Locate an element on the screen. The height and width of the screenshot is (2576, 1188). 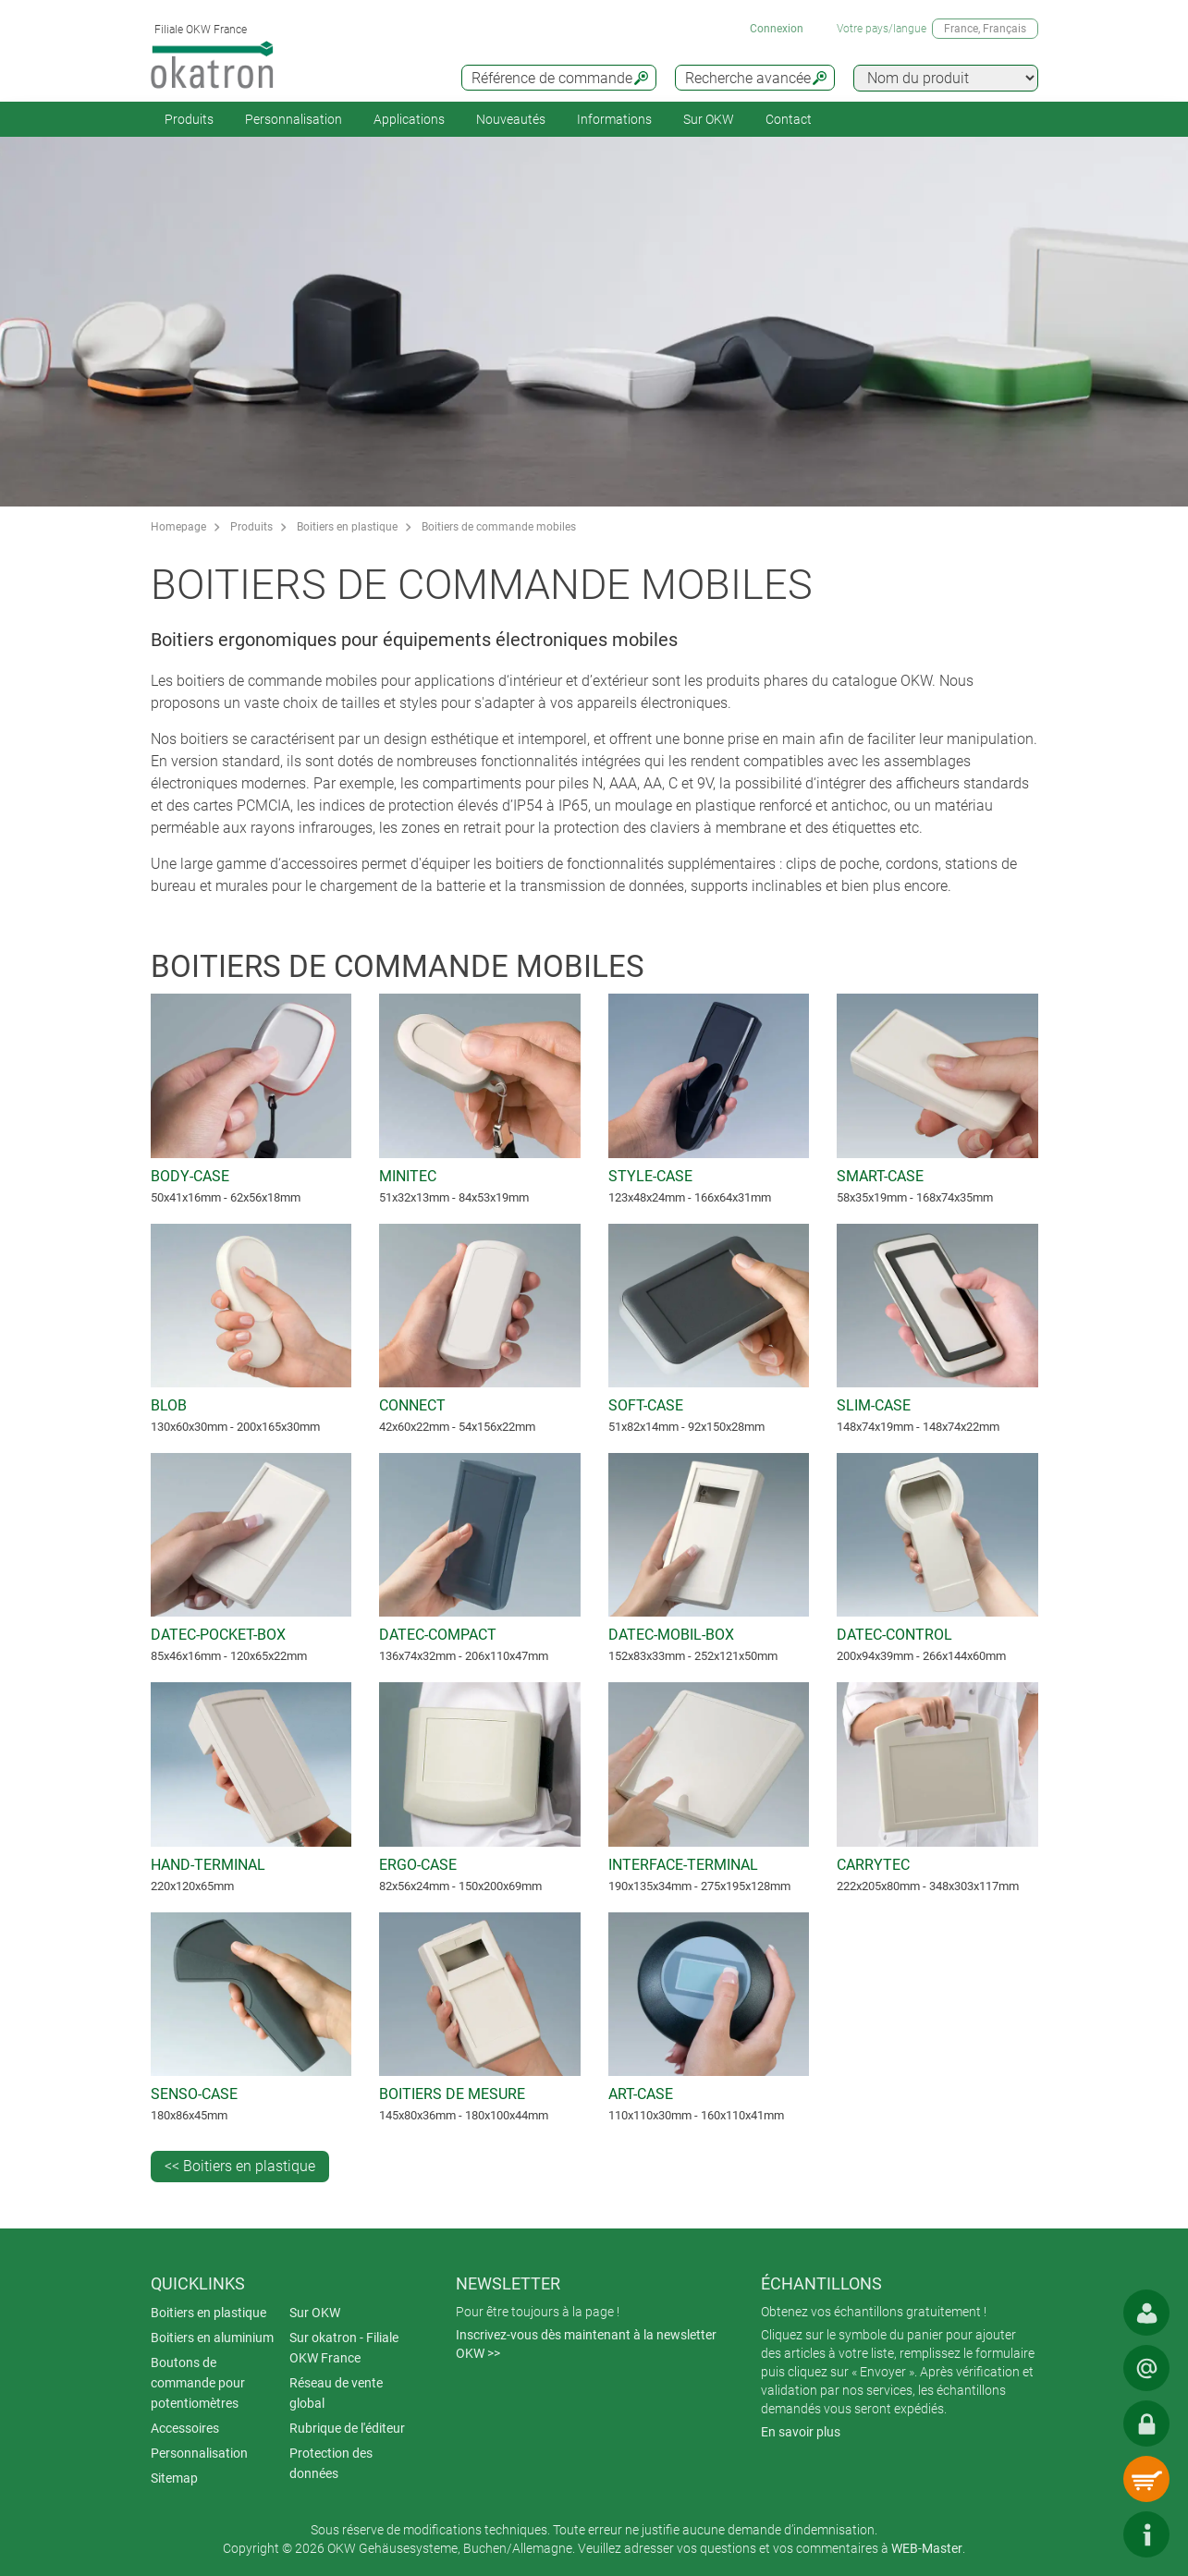
Accessoires is located at coordinates (185, 2428).